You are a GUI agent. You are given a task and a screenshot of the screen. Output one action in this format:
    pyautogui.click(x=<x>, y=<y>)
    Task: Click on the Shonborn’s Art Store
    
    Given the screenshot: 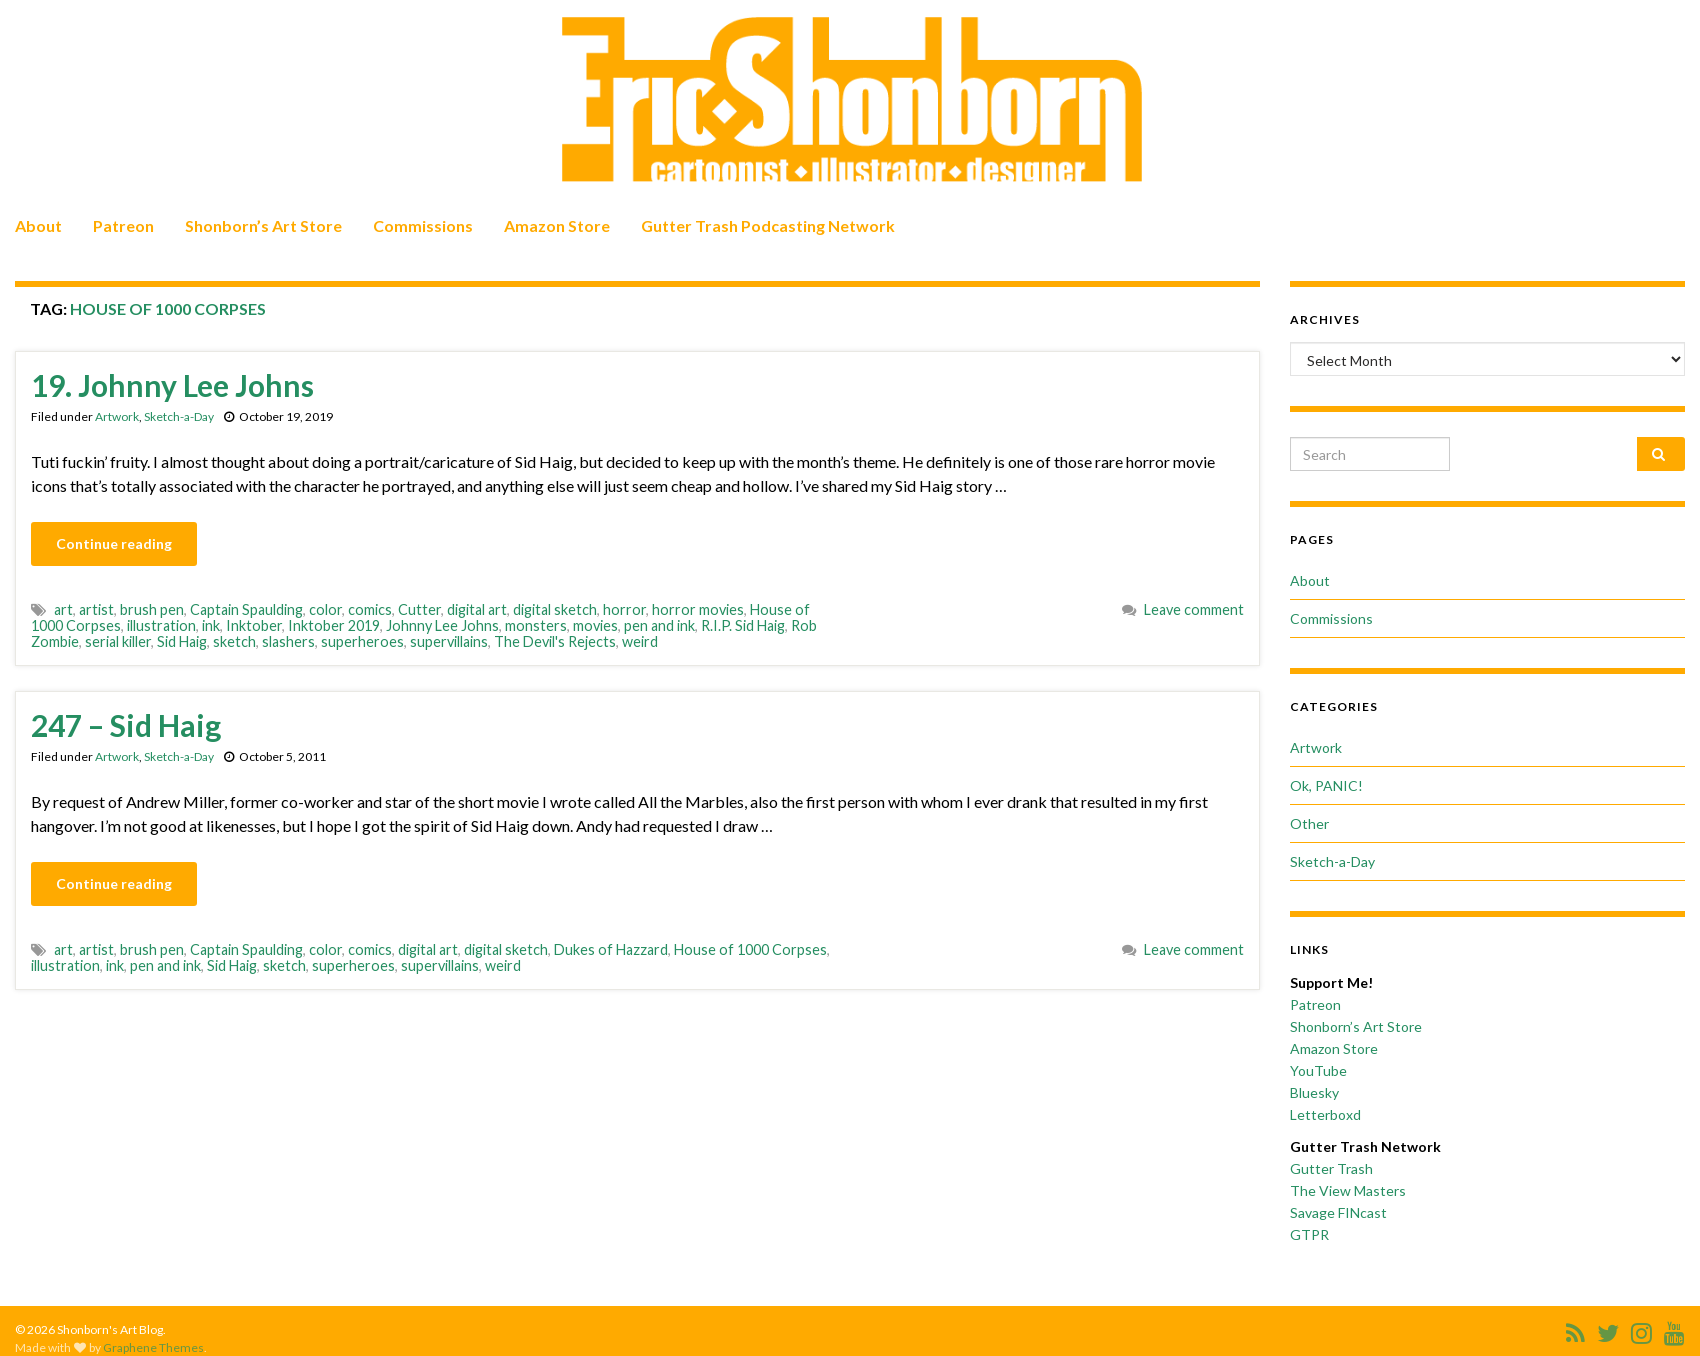 What is the action you would take?
    pyautogui.click(x=263, y=225)
    